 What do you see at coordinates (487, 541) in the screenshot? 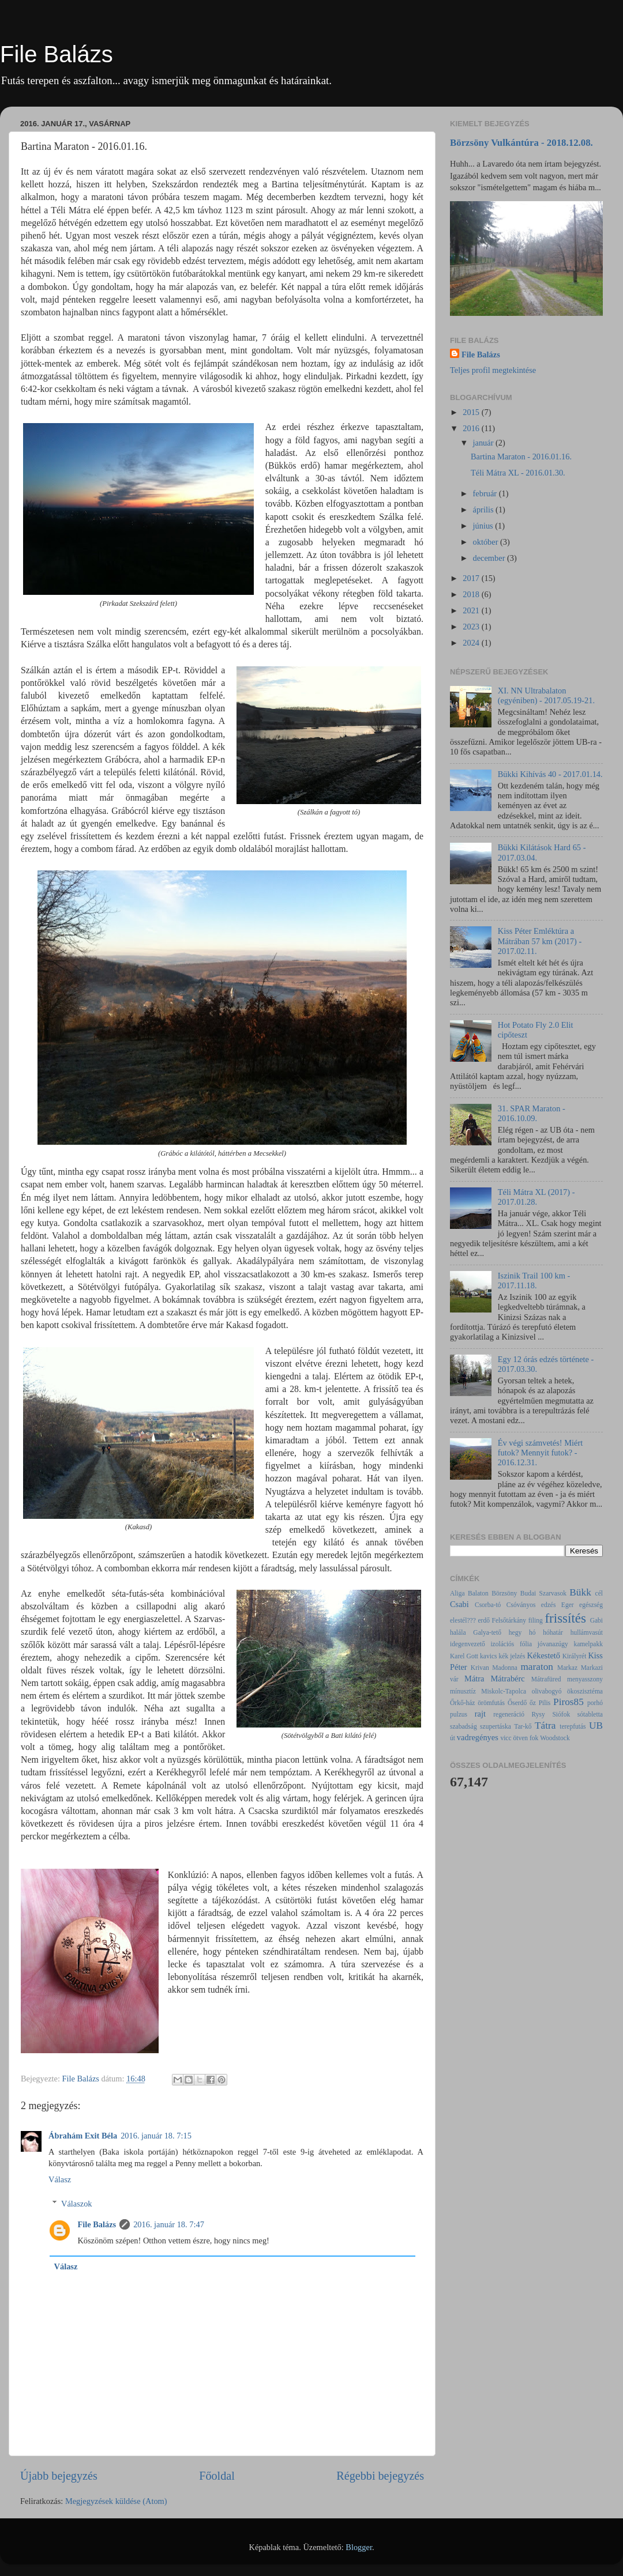
I see `október` at bounding box center [487, 541].